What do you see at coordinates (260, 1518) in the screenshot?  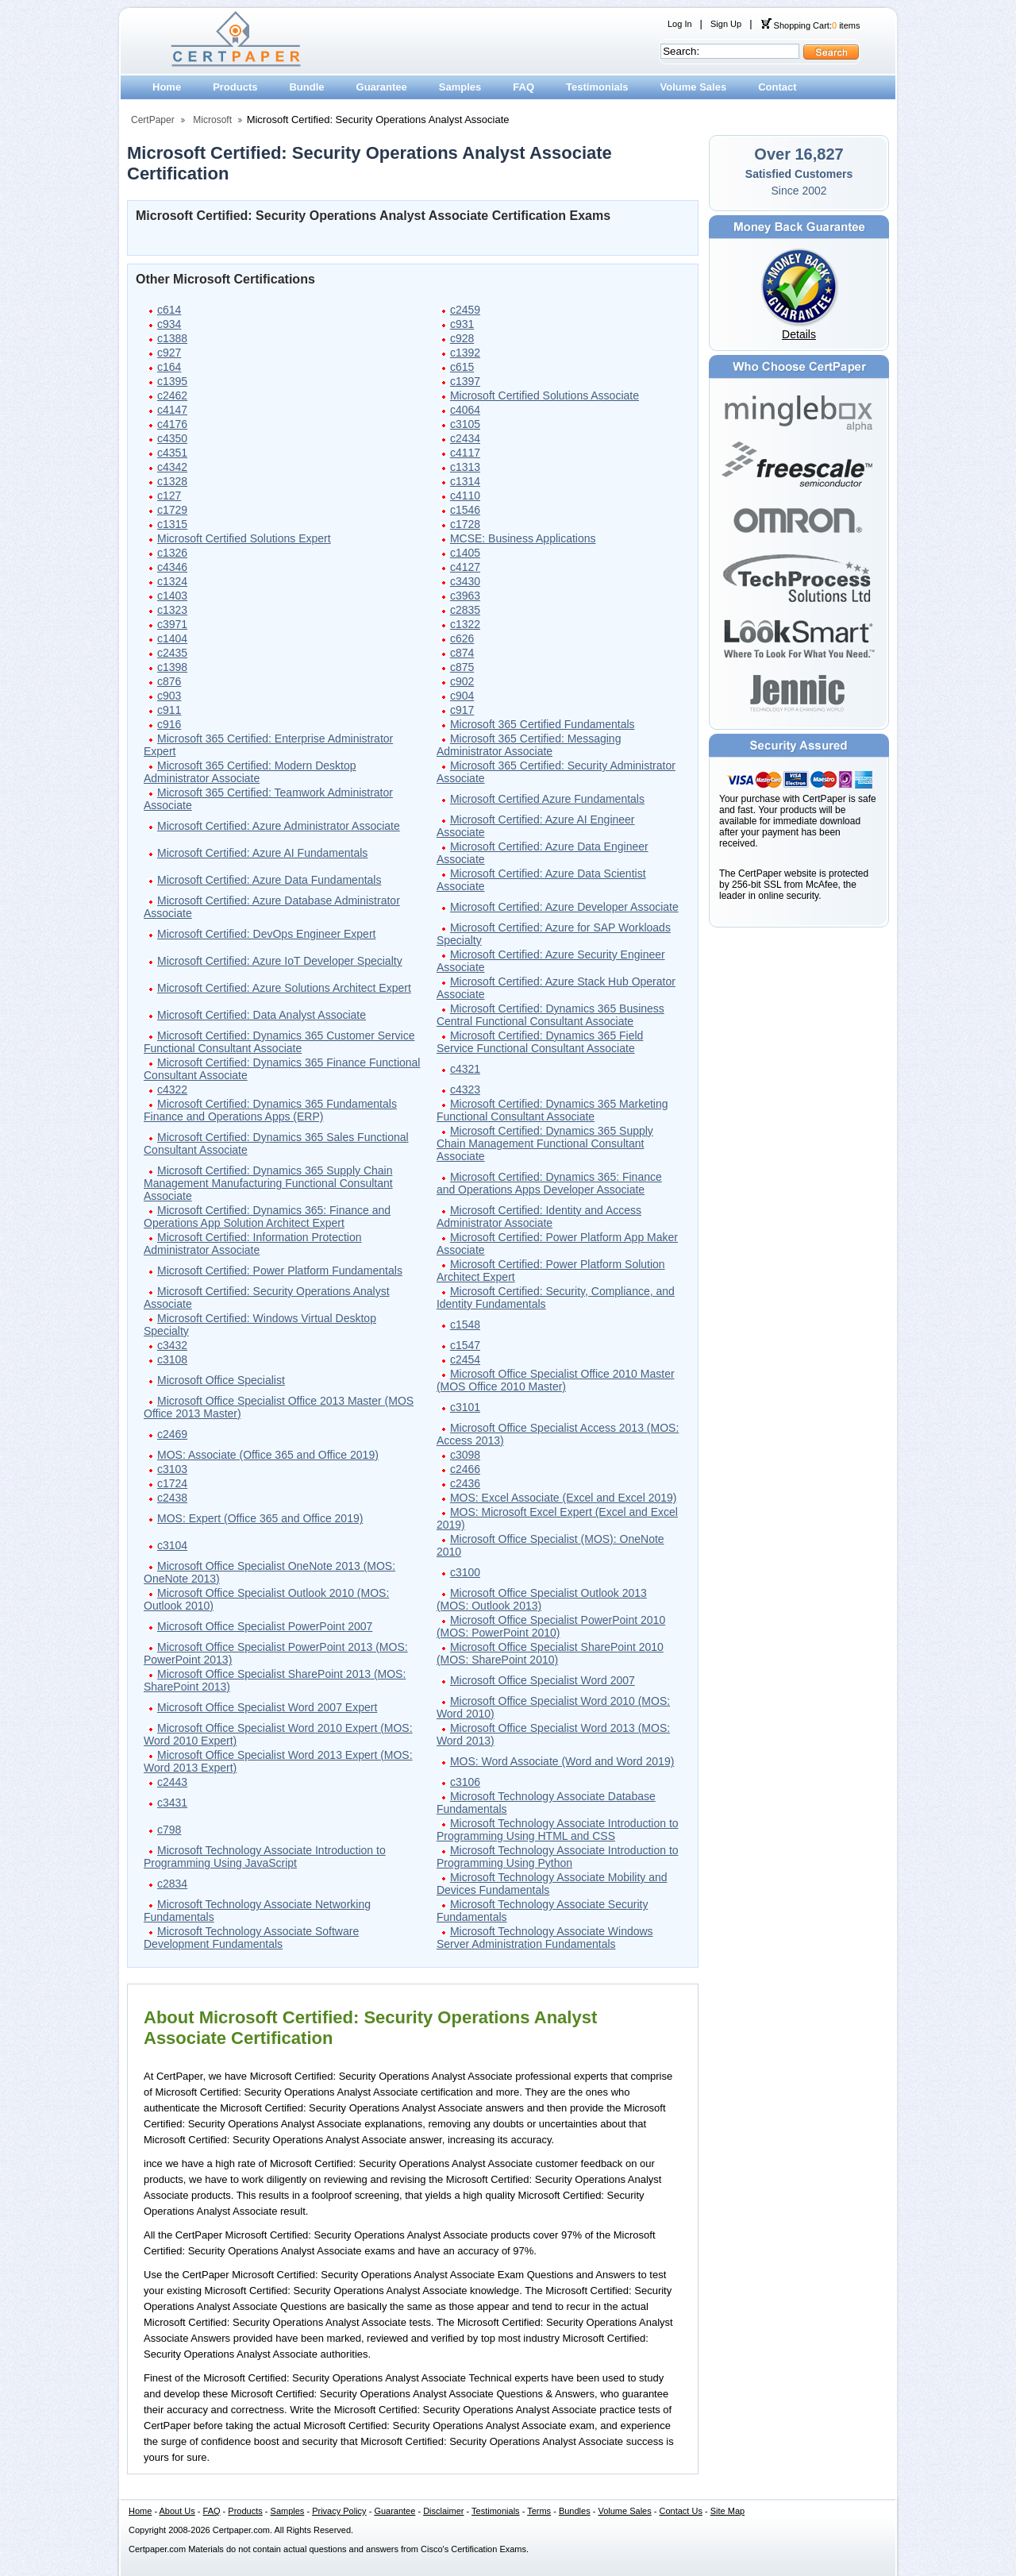 I see `MOS: Expert (Office 365 and Office 2019)` at bounding box center [260, 1518].